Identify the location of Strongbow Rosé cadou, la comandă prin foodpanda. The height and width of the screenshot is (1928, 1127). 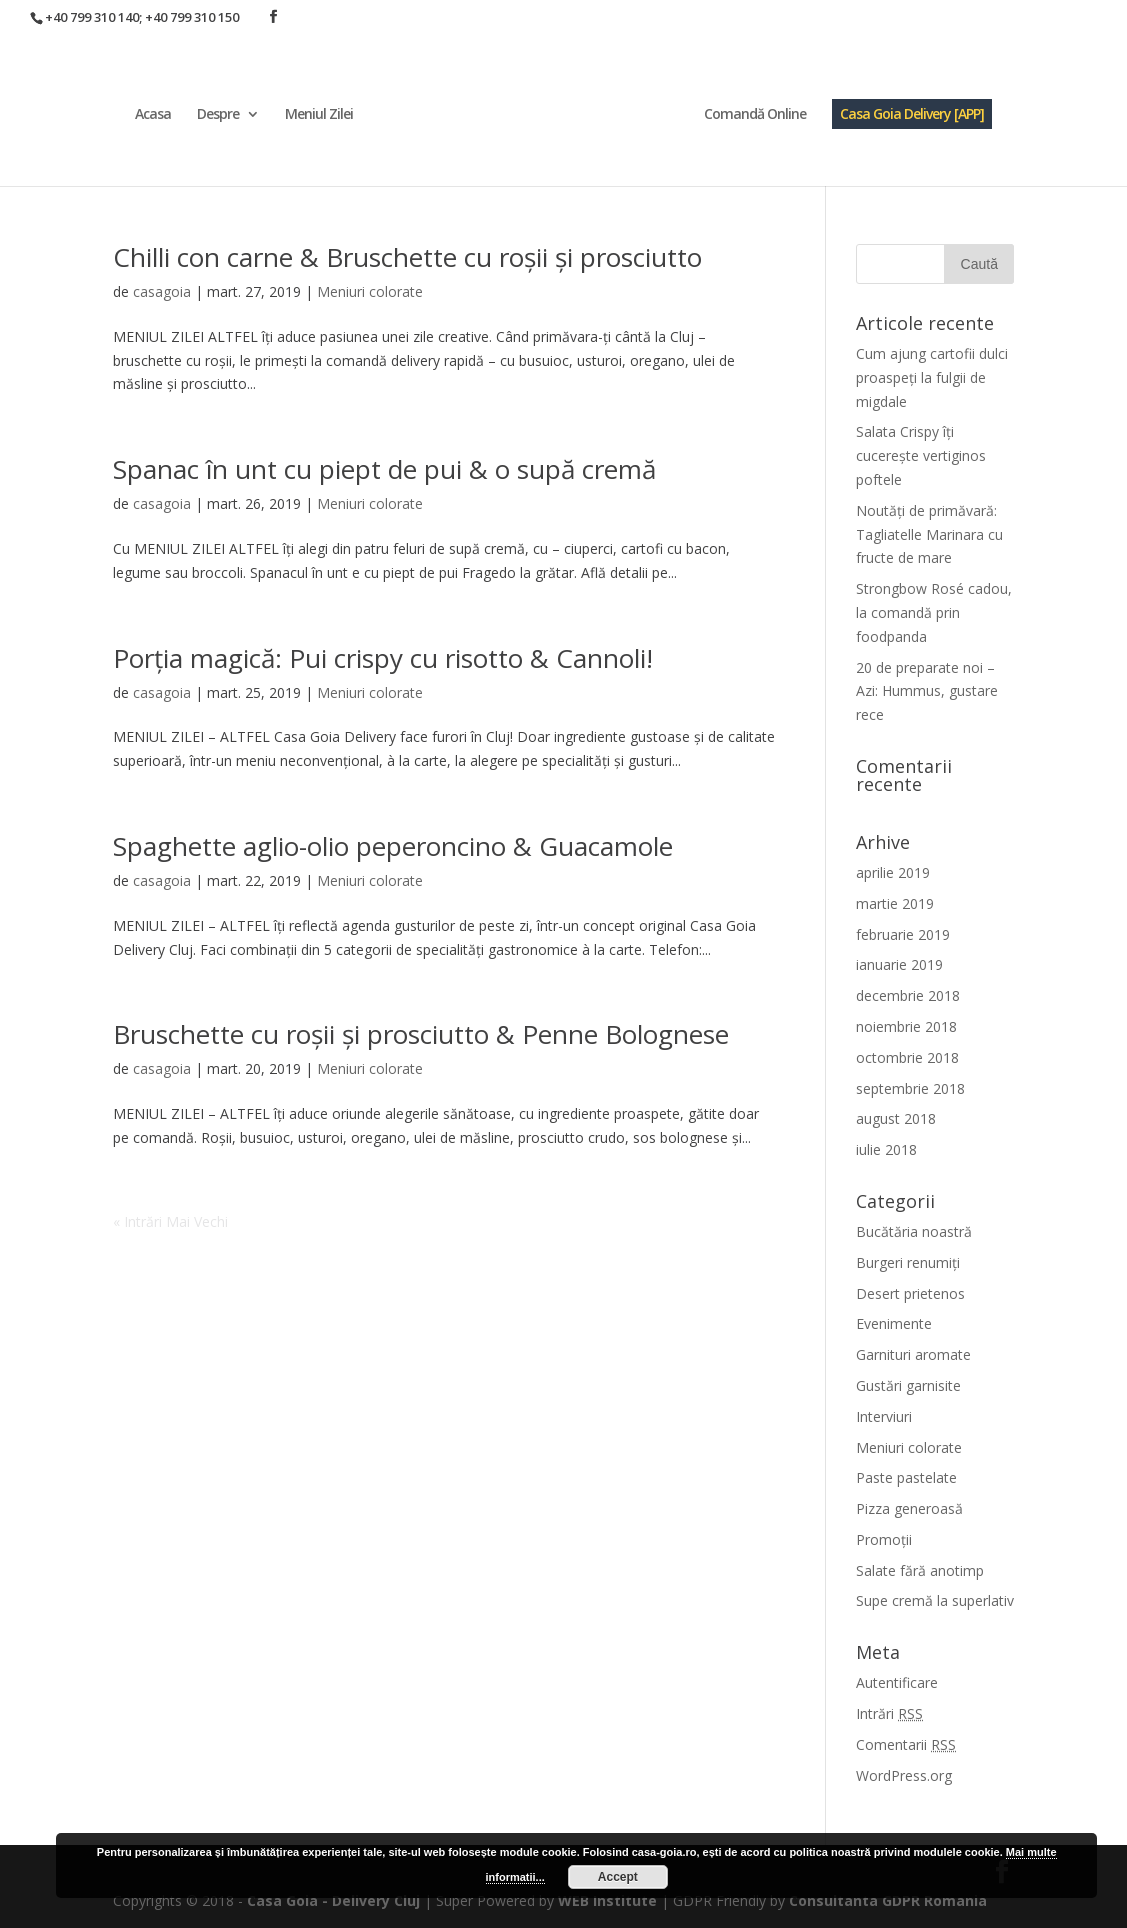
(934, 612).